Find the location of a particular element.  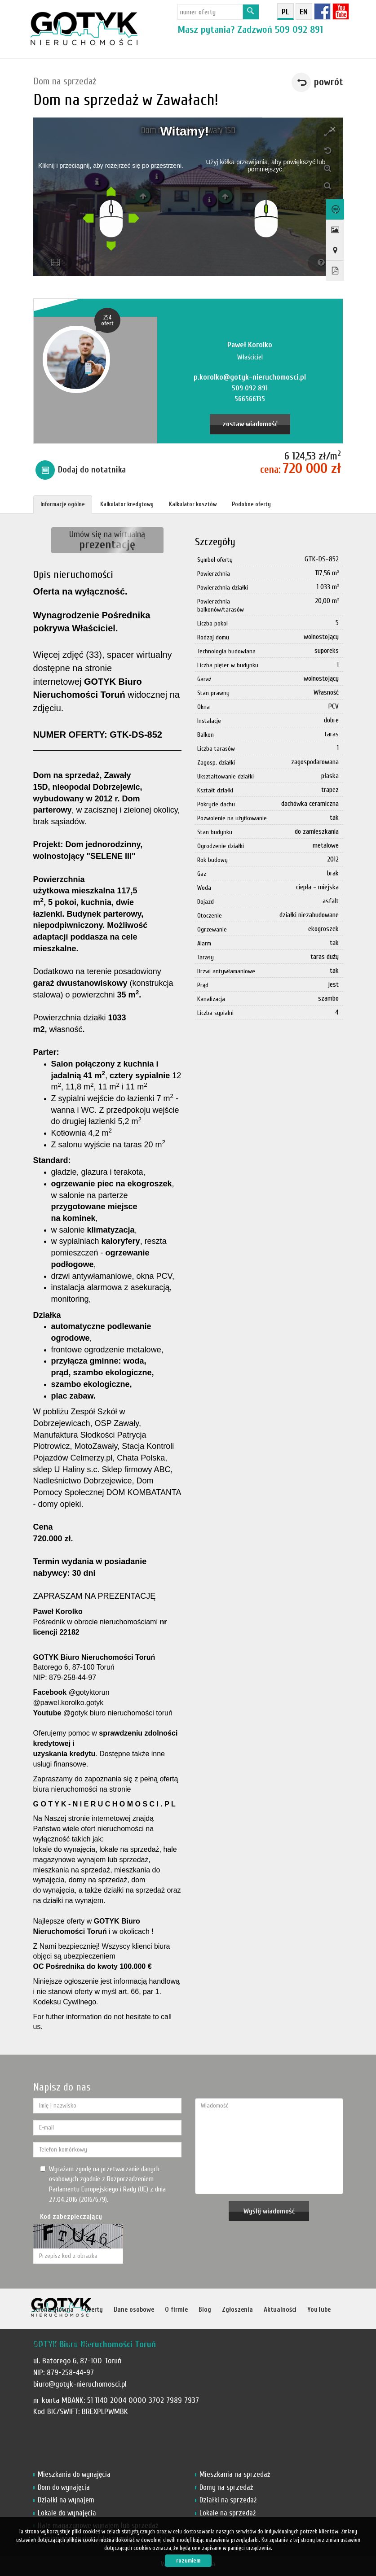

566566135 is located at coordinates (249, 399).